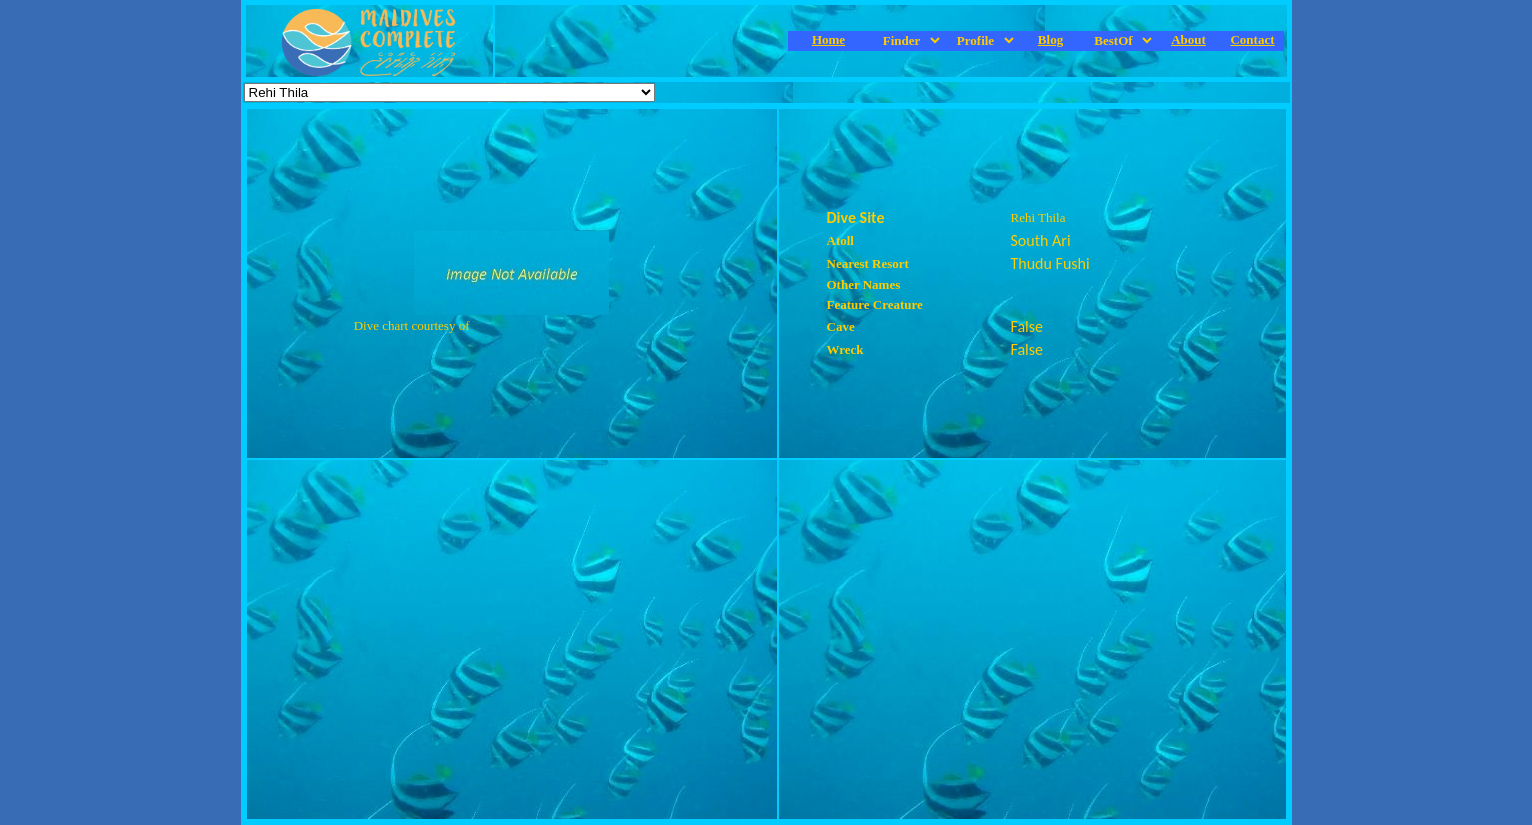 This screenshot has width=1532, height=825. I want to click on Blog, so click(1050, 39).